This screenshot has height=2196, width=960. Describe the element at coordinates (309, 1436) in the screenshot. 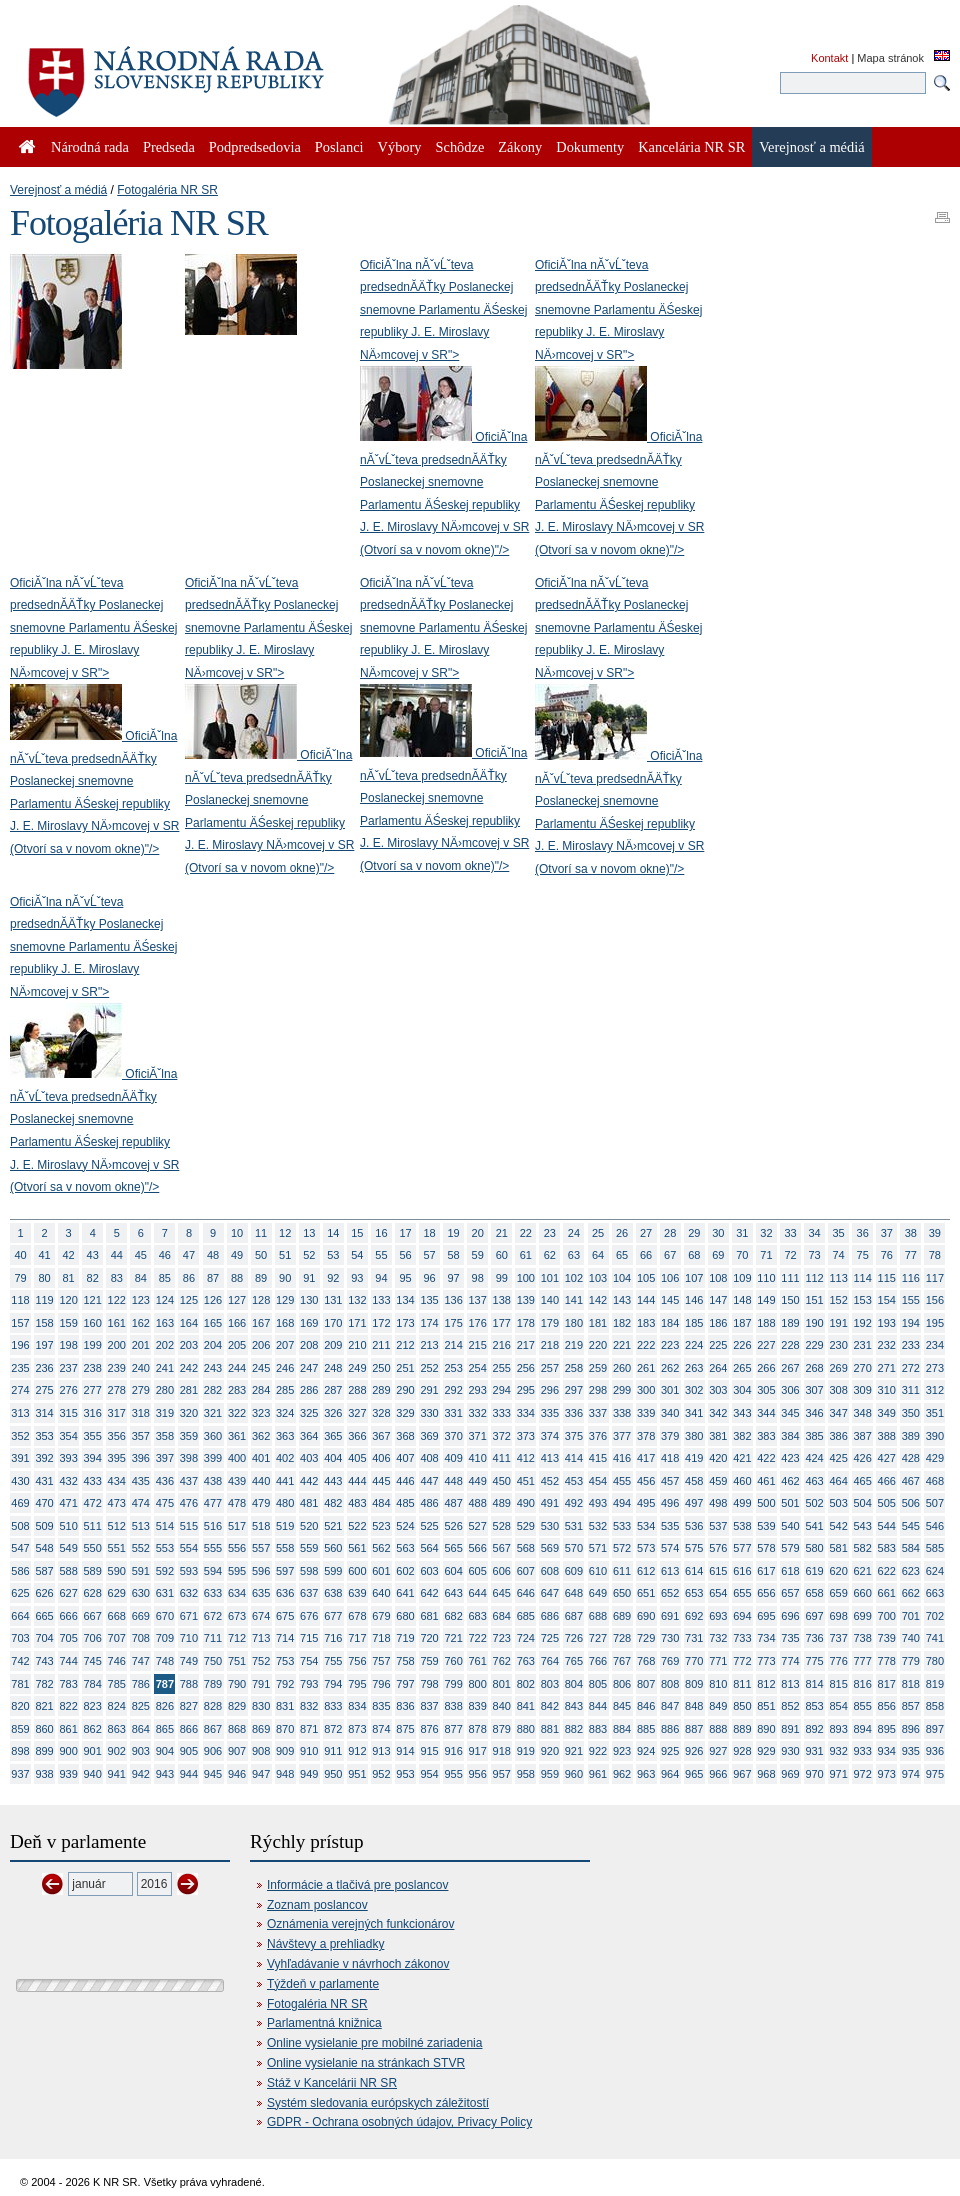

I see `364` at that location.